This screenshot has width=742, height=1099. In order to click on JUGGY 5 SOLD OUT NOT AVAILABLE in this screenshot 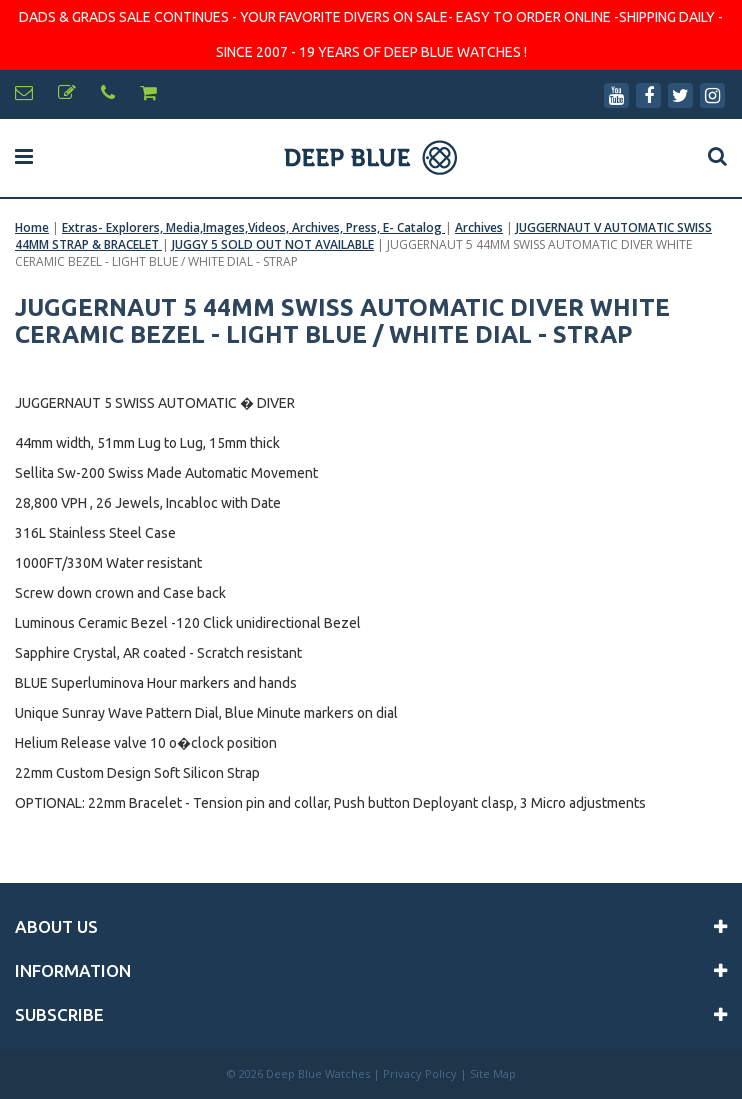, I will do `click(273, 244)`.